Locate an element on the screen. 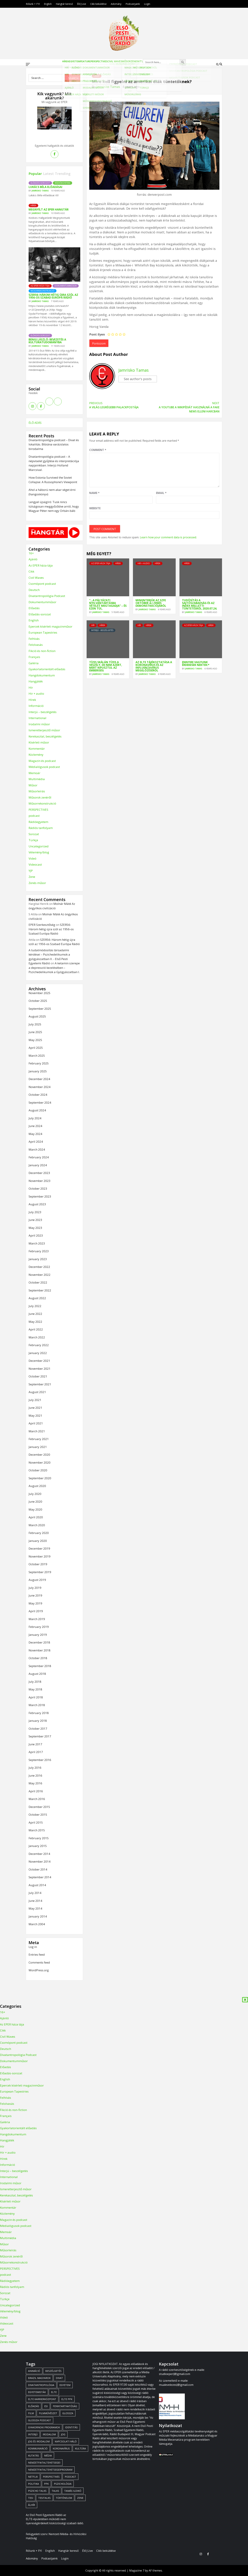 This screenshot has width=248, height=2576. Kommentár is located at coordinates (37, 749).